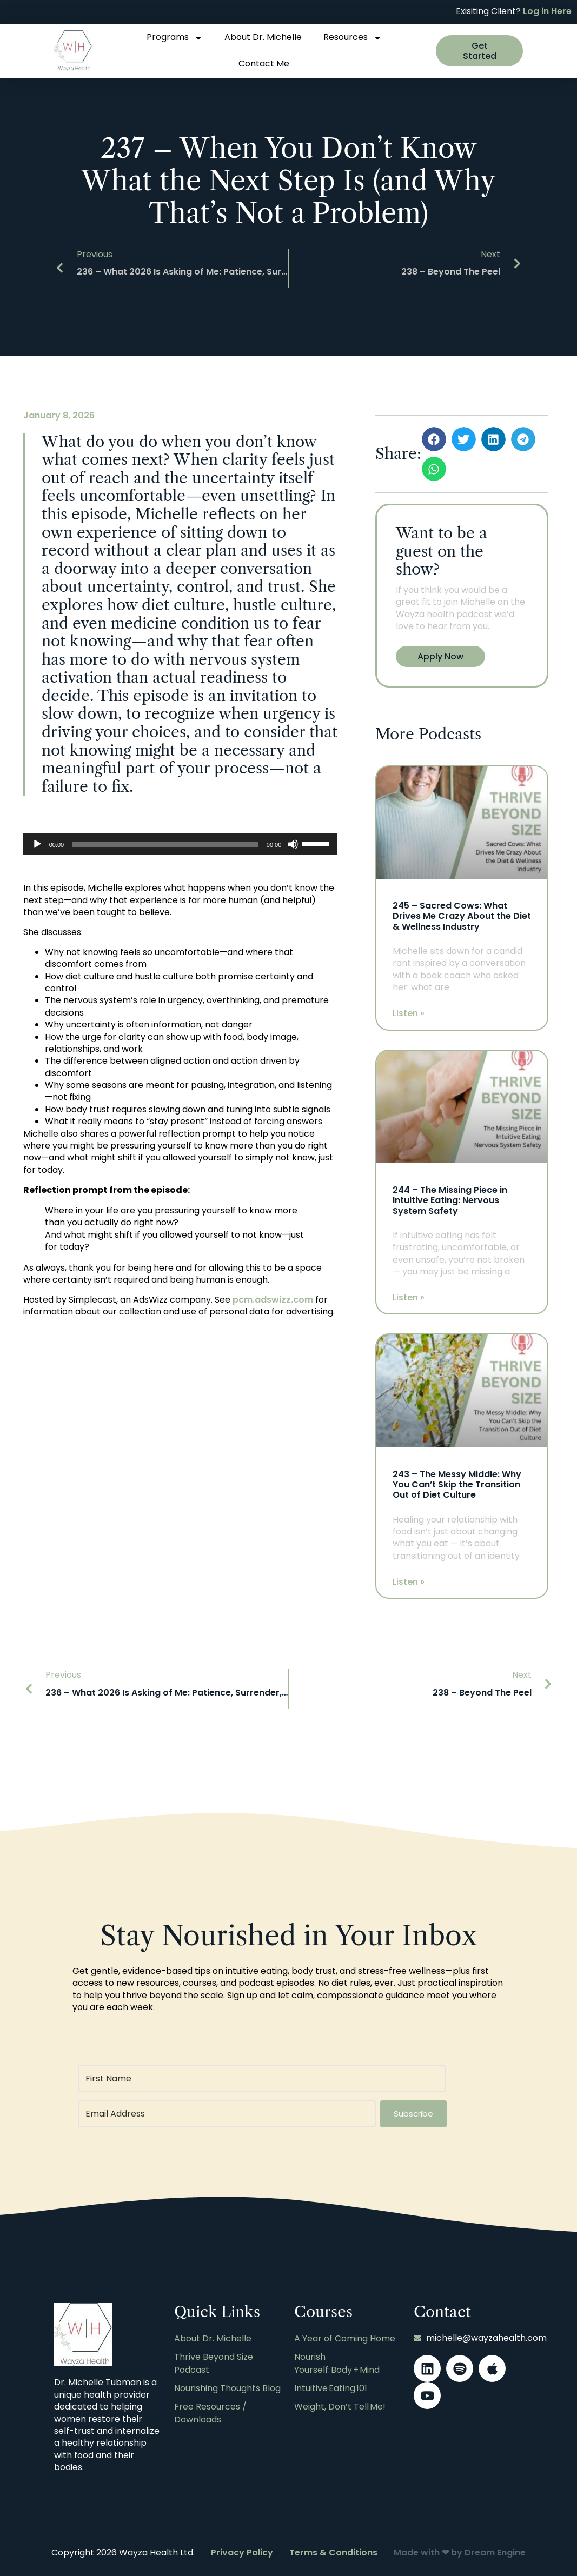 The width and height of the screenshot is (577, 2576). What do you see at coordinates (226, 2112) in the screenshot?
I see `[Email Address]` at bounding box center [226, 2112].